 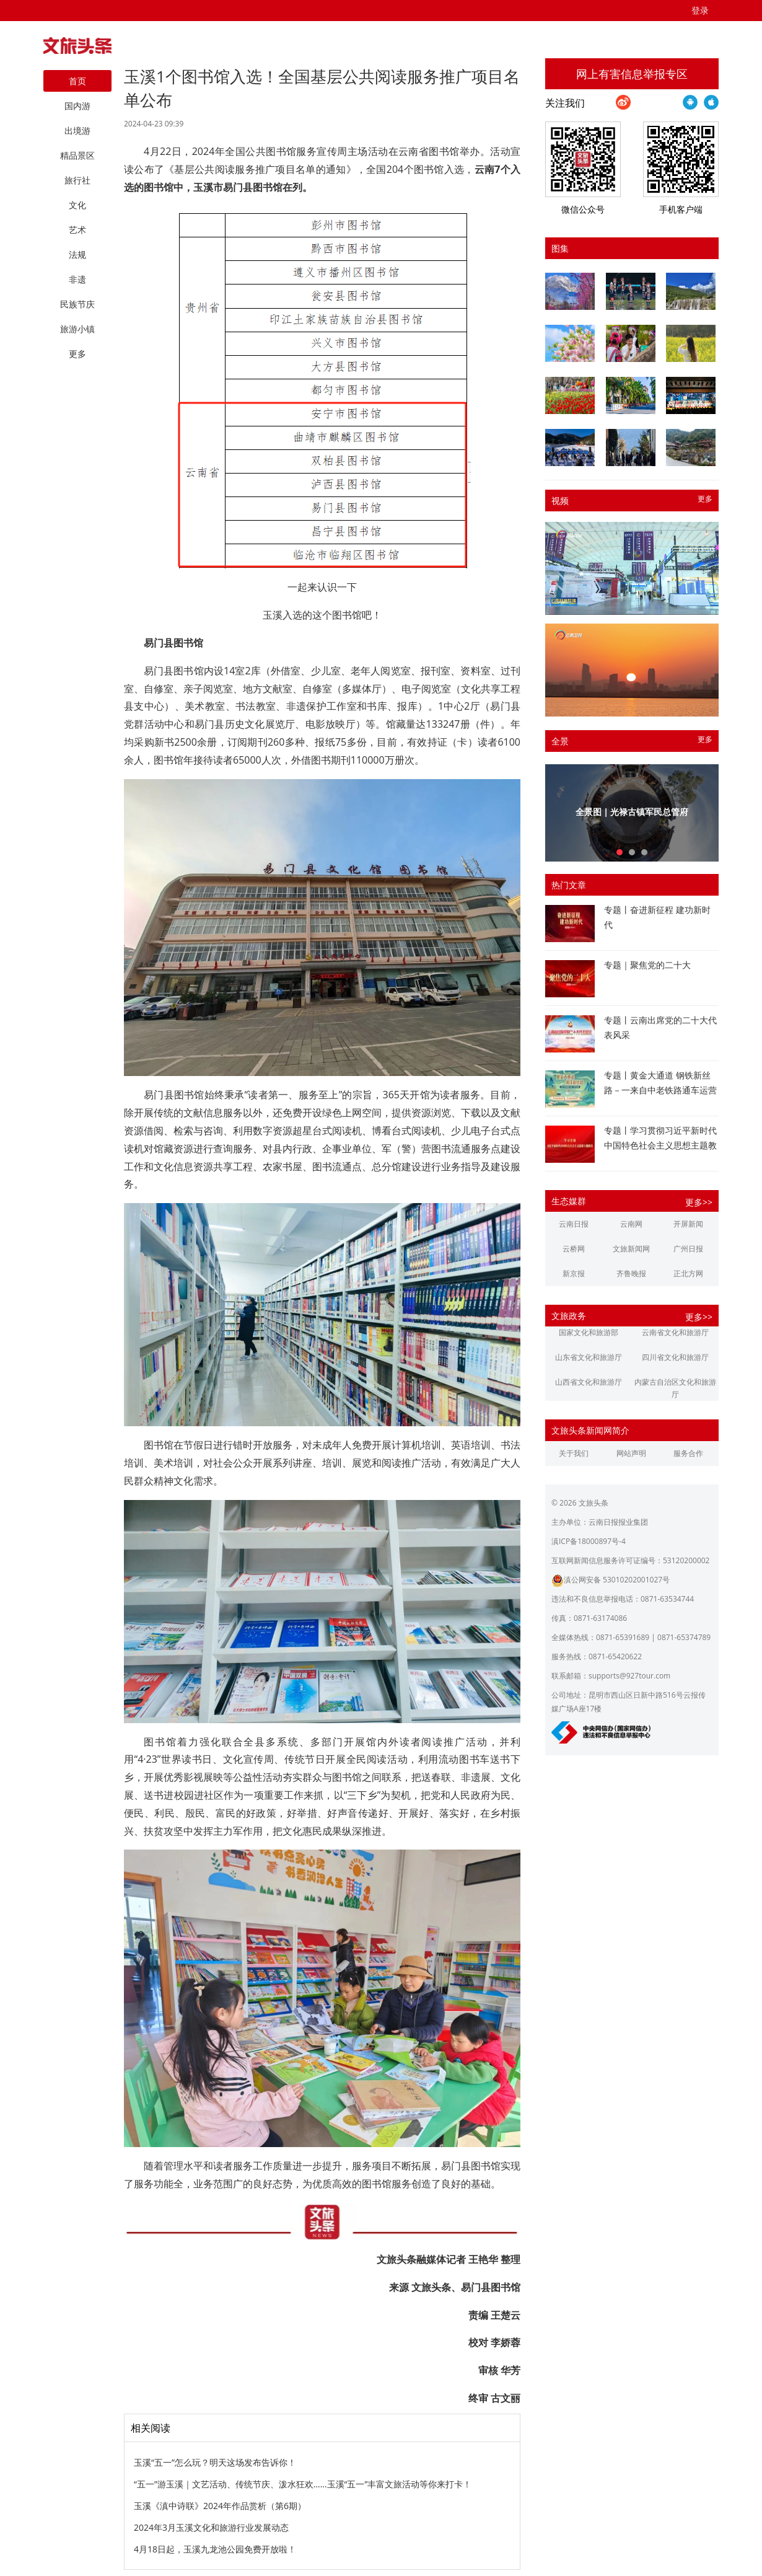 I want to click on 内蒙古自治区文化和旅游厅, so click(x=675, y=1388).